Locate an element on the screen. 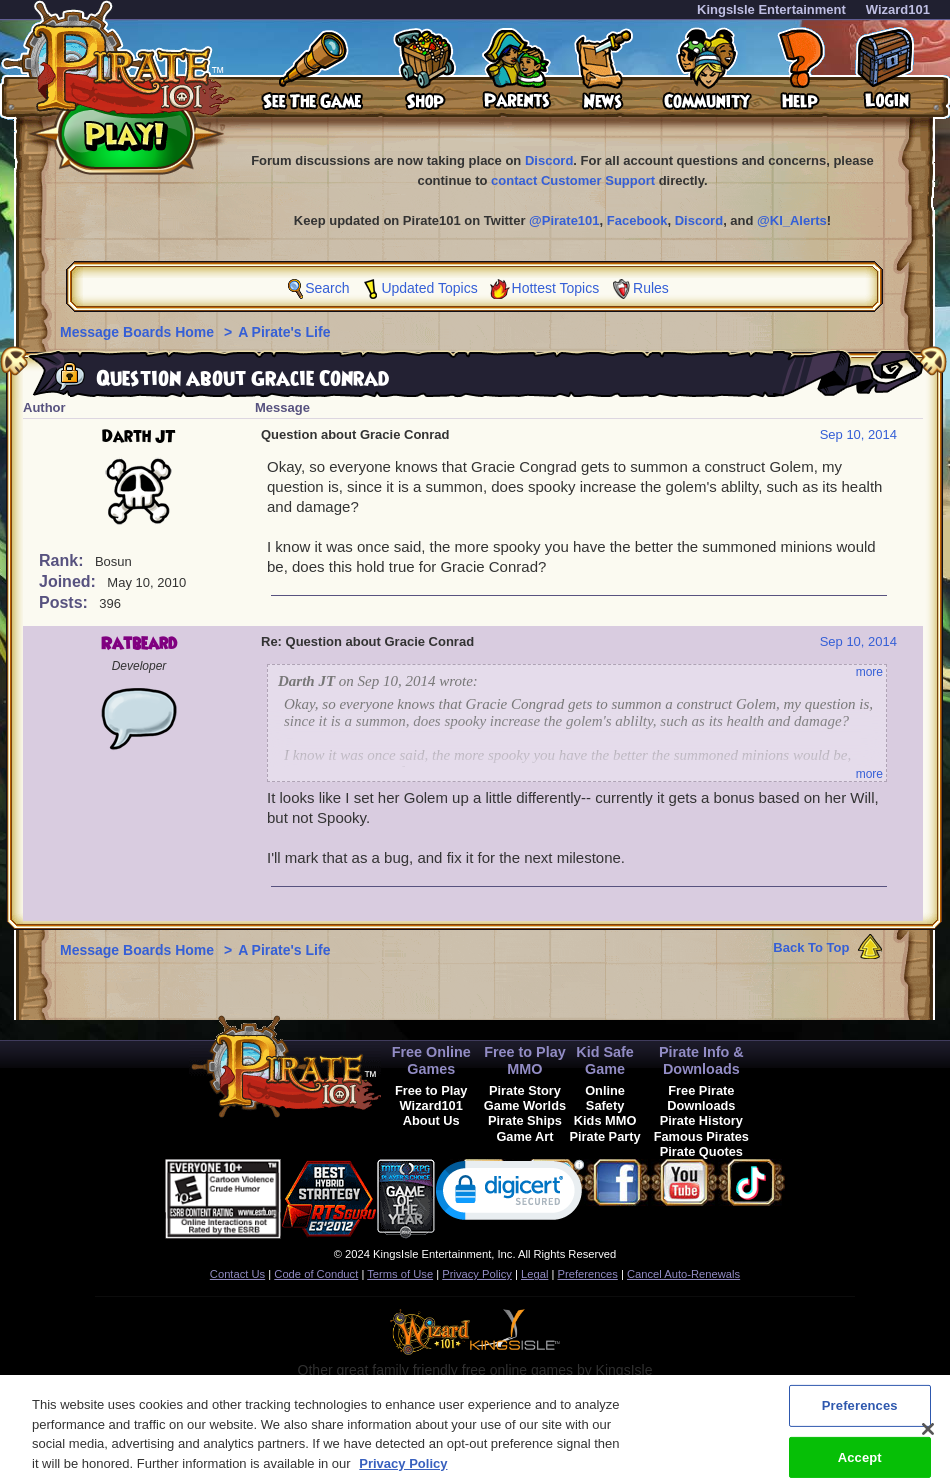 This screenshot has width=950, height=1481. Kid Safe Game is located at coordinates (605, 1060).